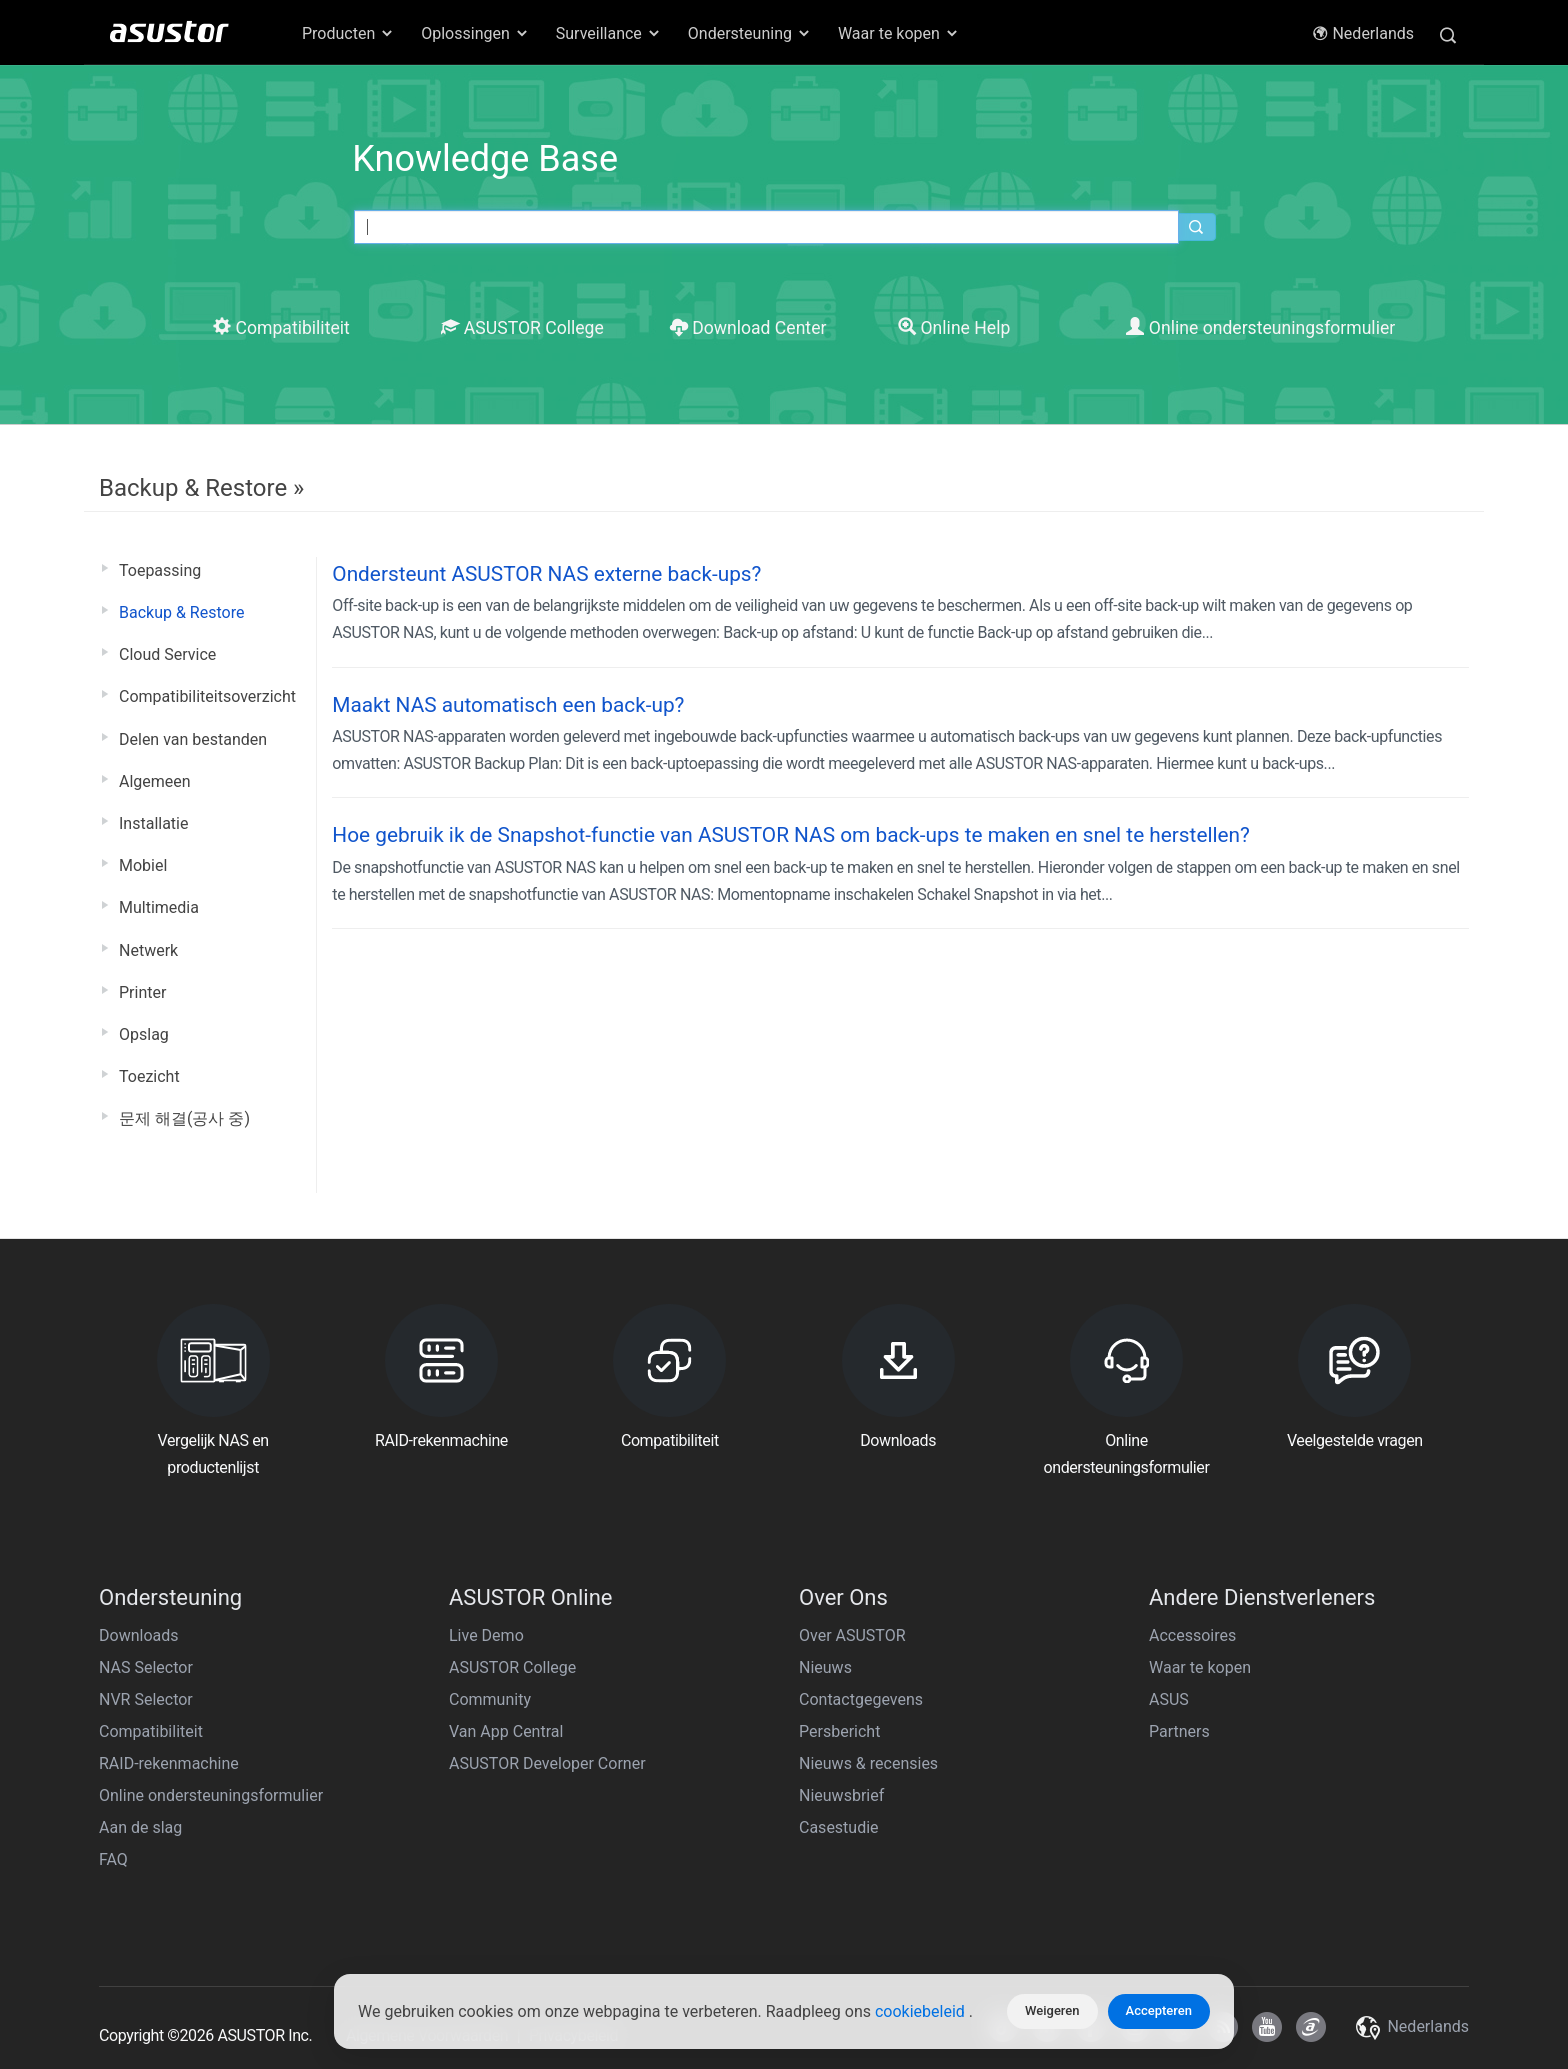 Image resolution: width=1568 pixels, height=2069 pixels. Describe the element at coordinates (609, 33) in the screenshot. I see `Surveillance [button]` at that location.